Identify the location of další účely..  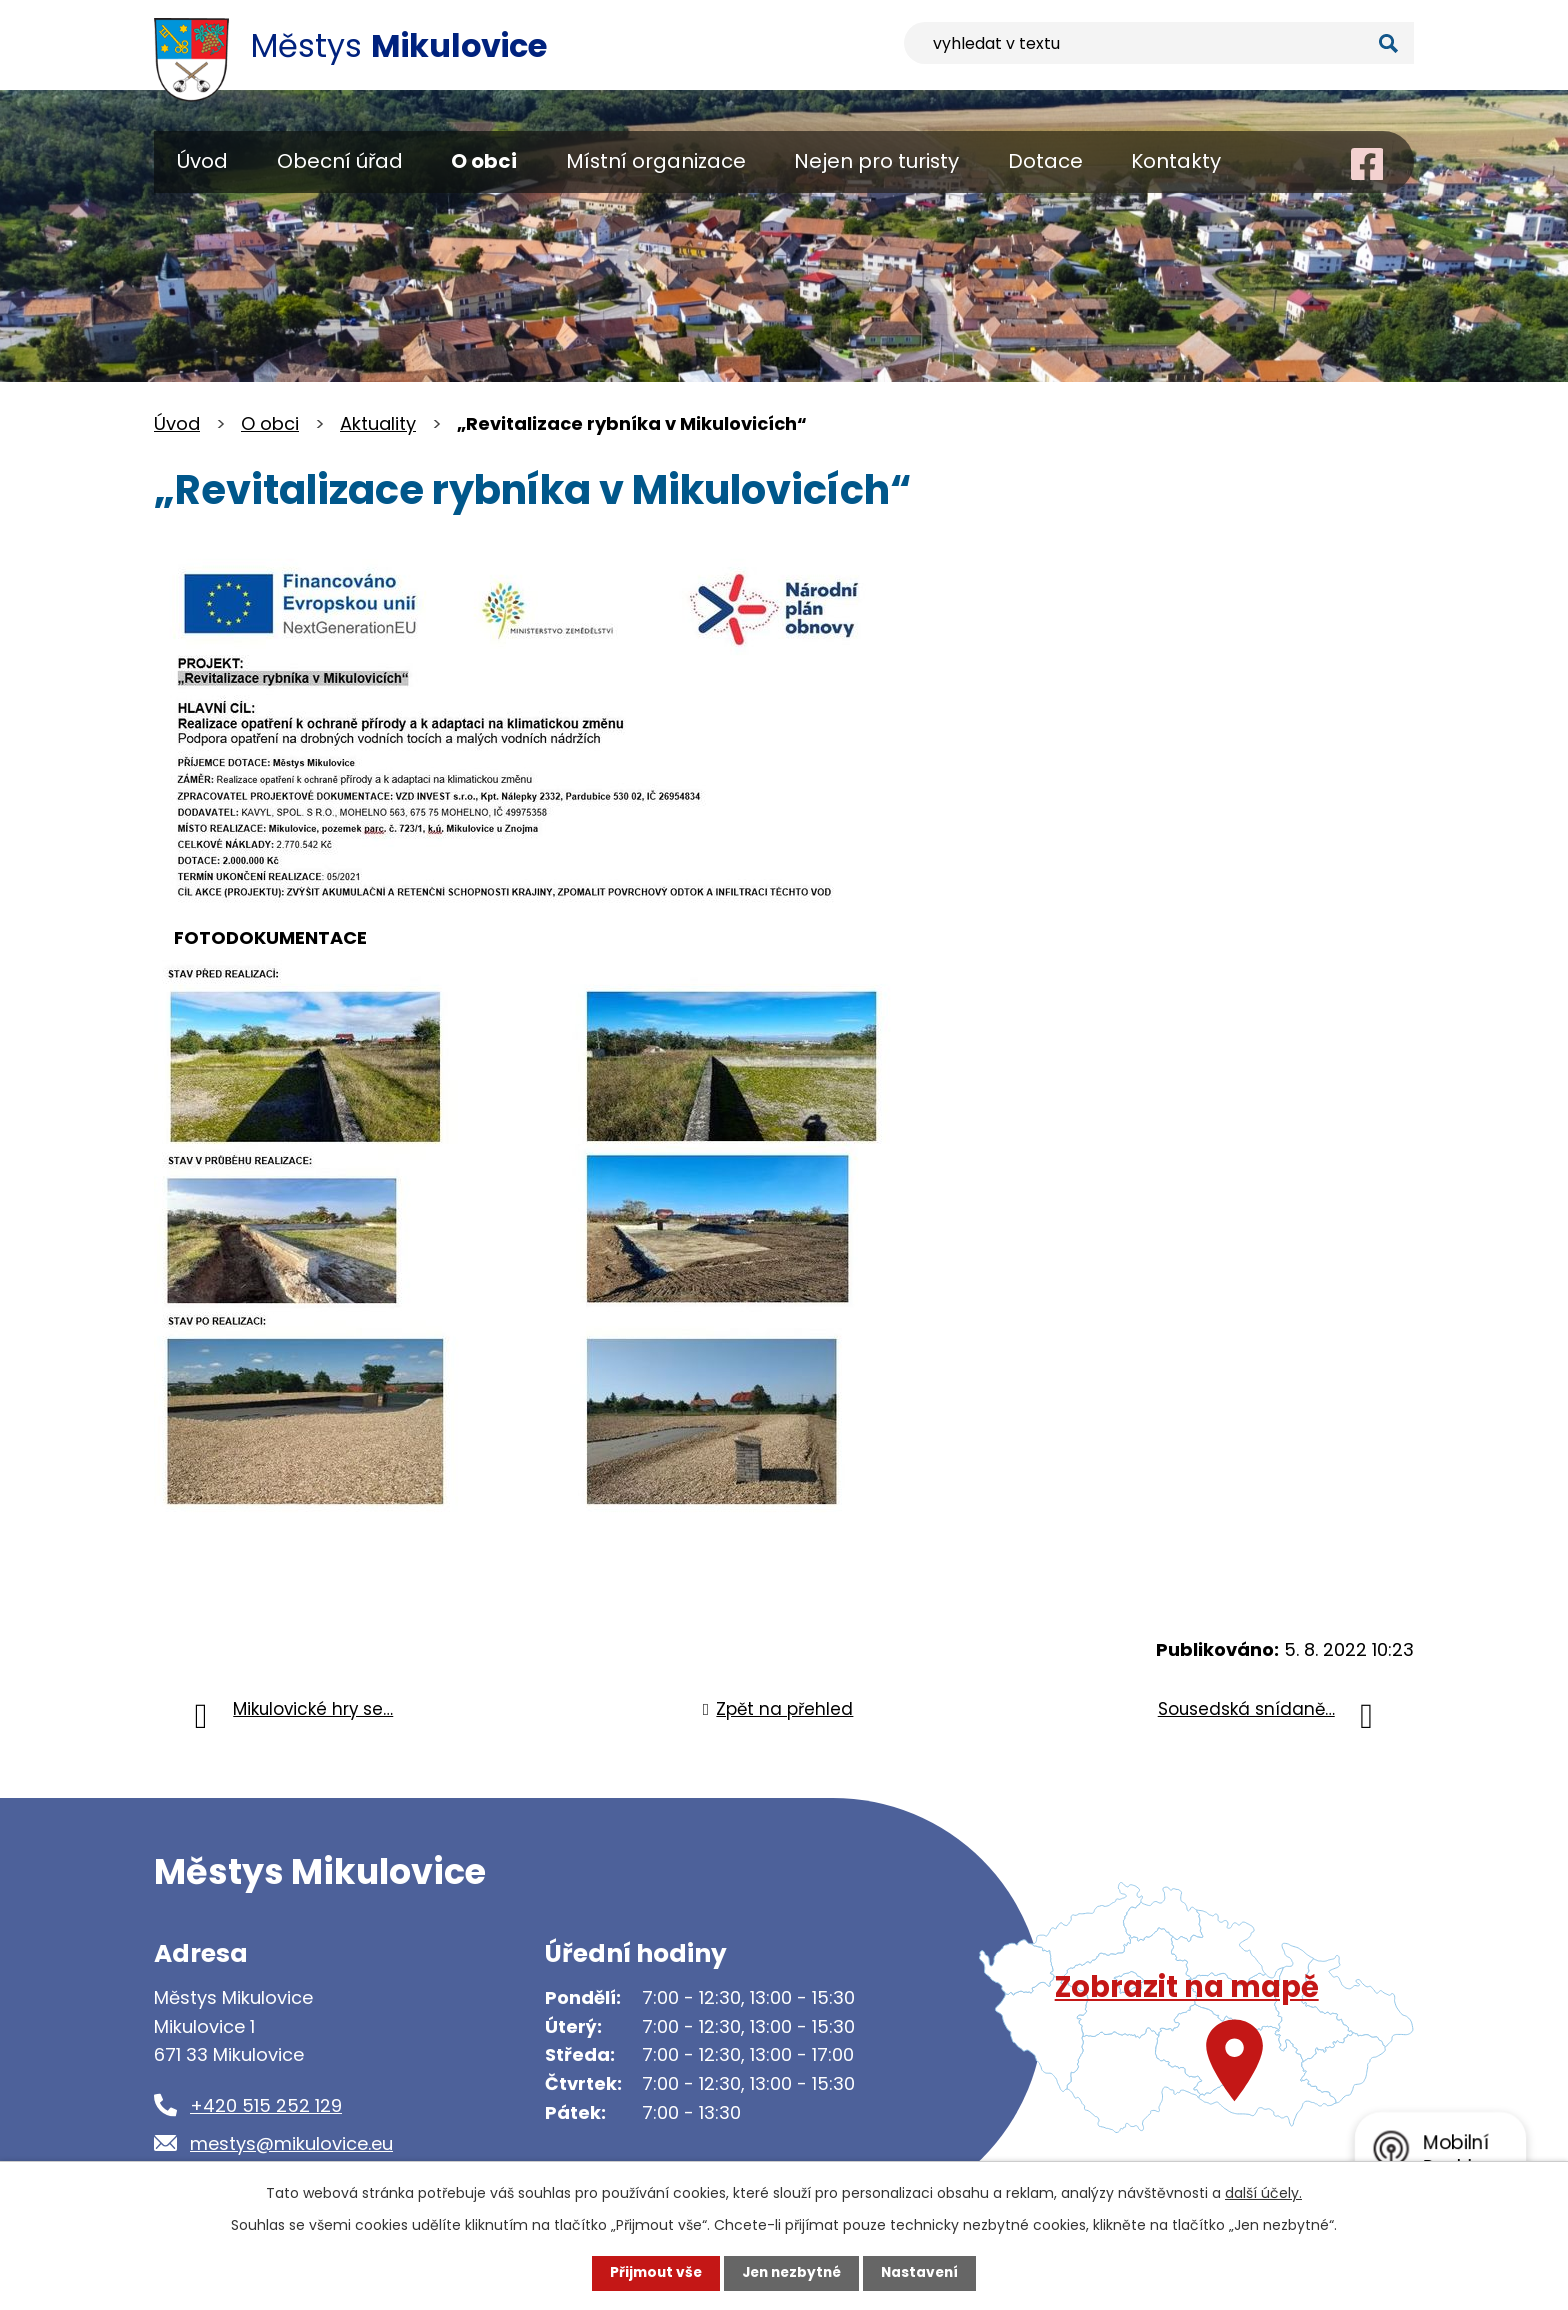
(1263, 2193).